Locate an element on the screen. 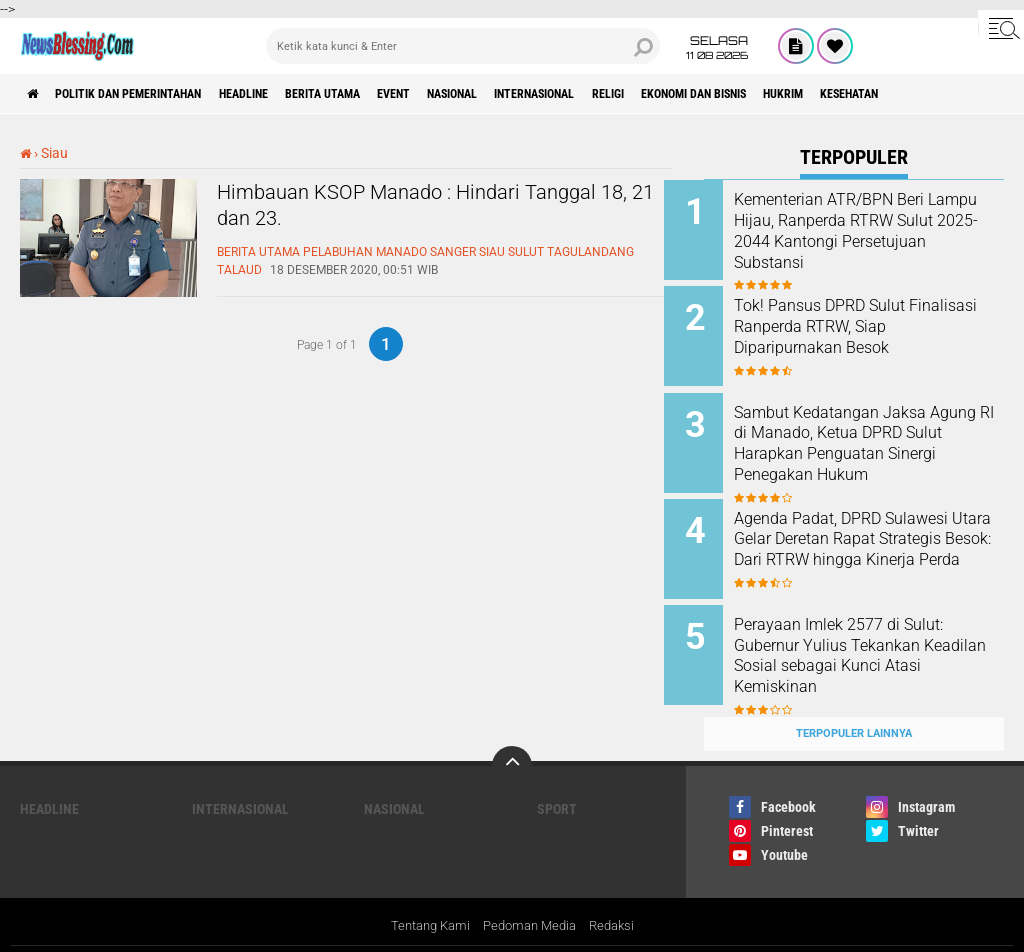 This screenshot has height=952, width=1024. Hukrim is located at coordinates (955, 94).